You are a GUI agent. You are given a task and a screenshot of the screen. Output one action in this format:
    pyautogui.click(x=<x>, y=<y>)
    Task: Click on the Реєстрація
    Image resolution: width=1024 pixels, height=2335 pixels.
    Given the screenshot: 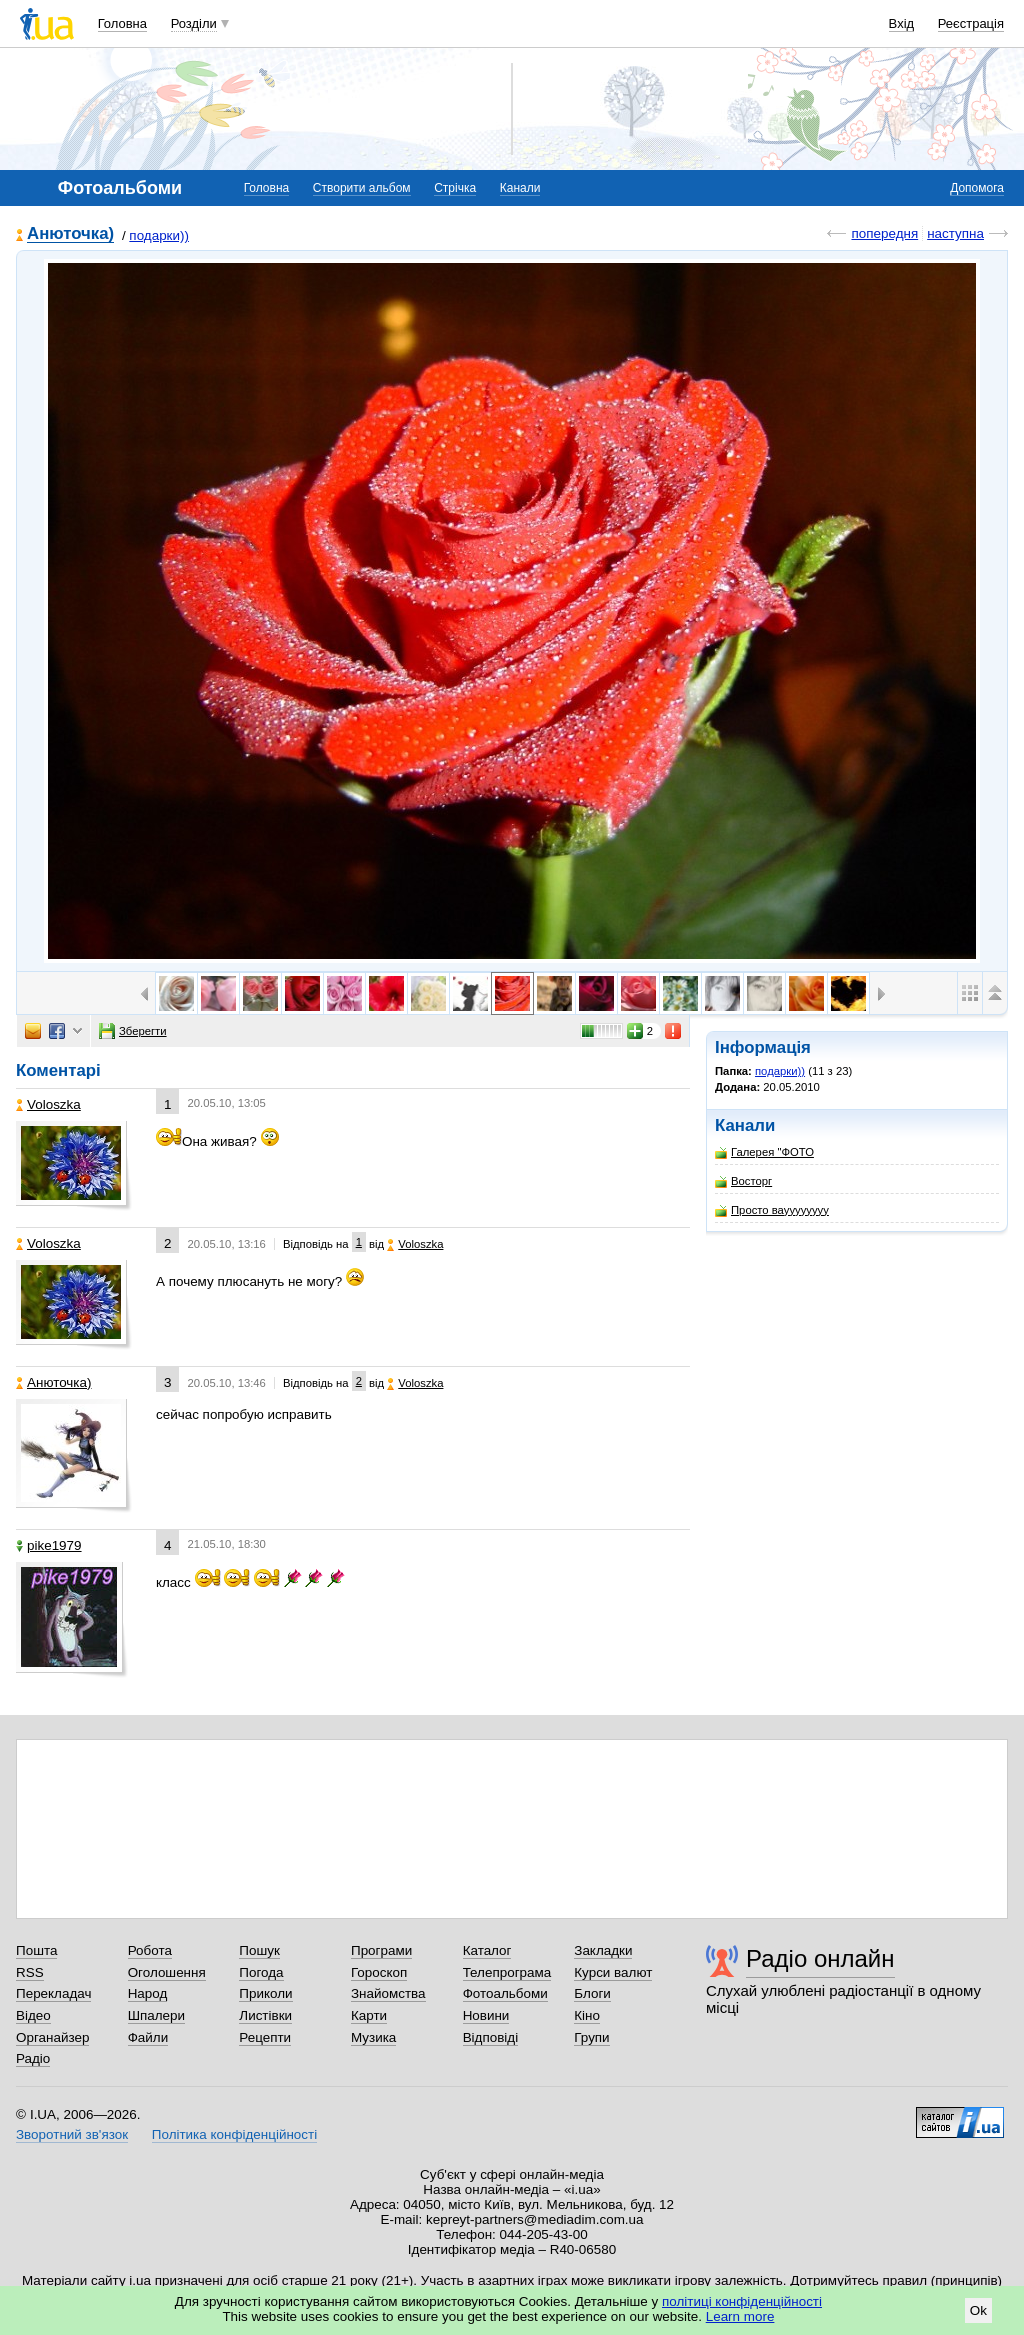 What is the action you would take?
    pyautogui.click(x=971, y=23)
    